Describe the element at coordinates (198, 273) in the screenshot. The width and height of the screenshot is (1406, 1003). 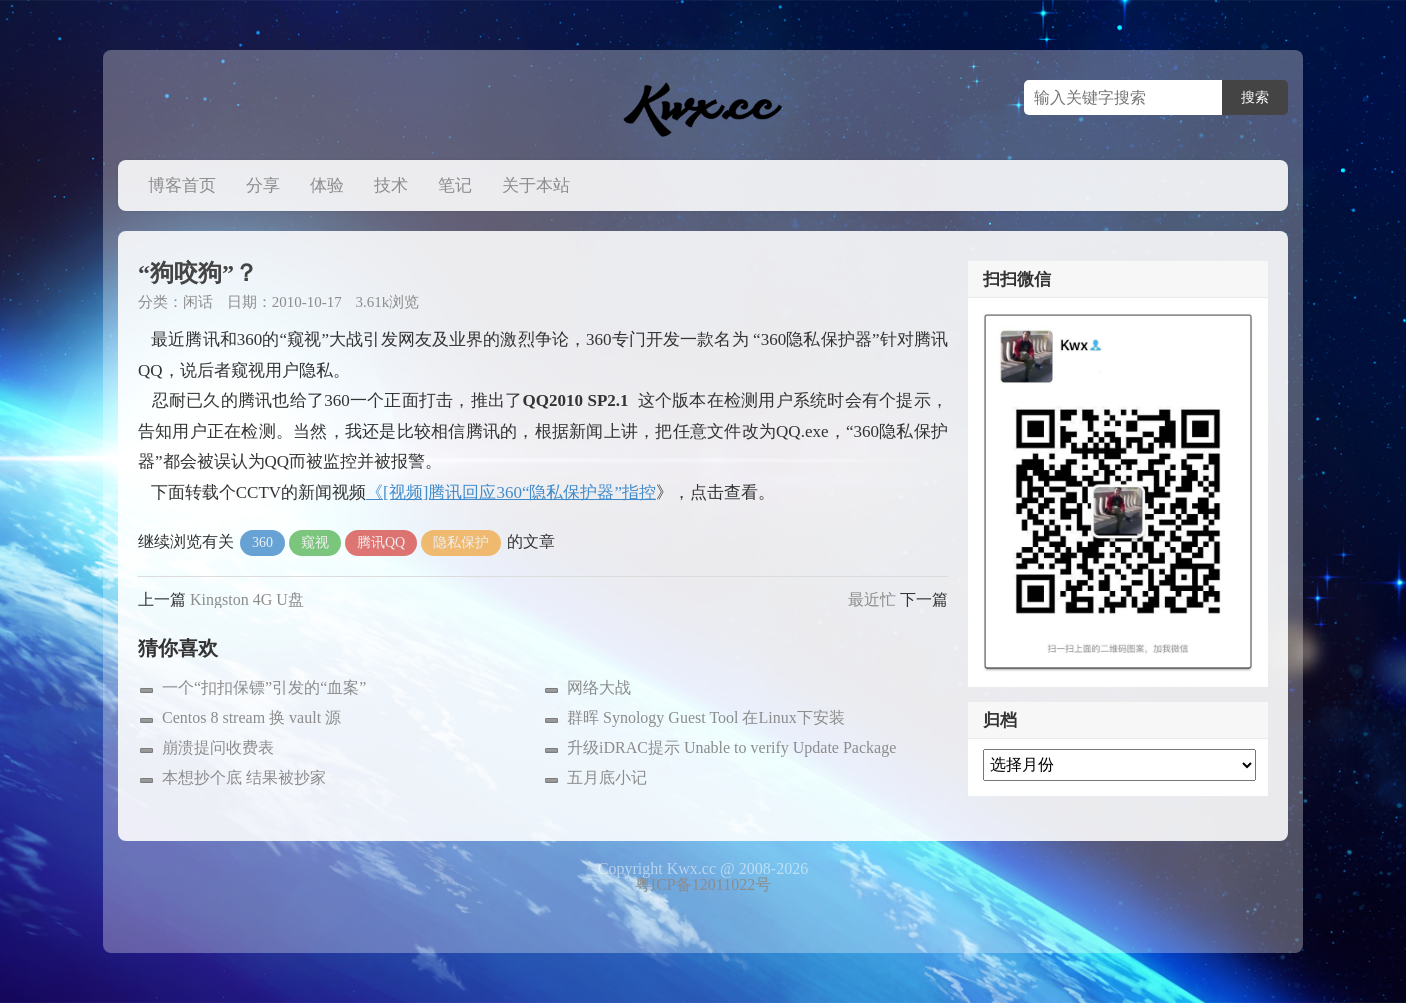
I see `“狗咬狗”？` at that location.